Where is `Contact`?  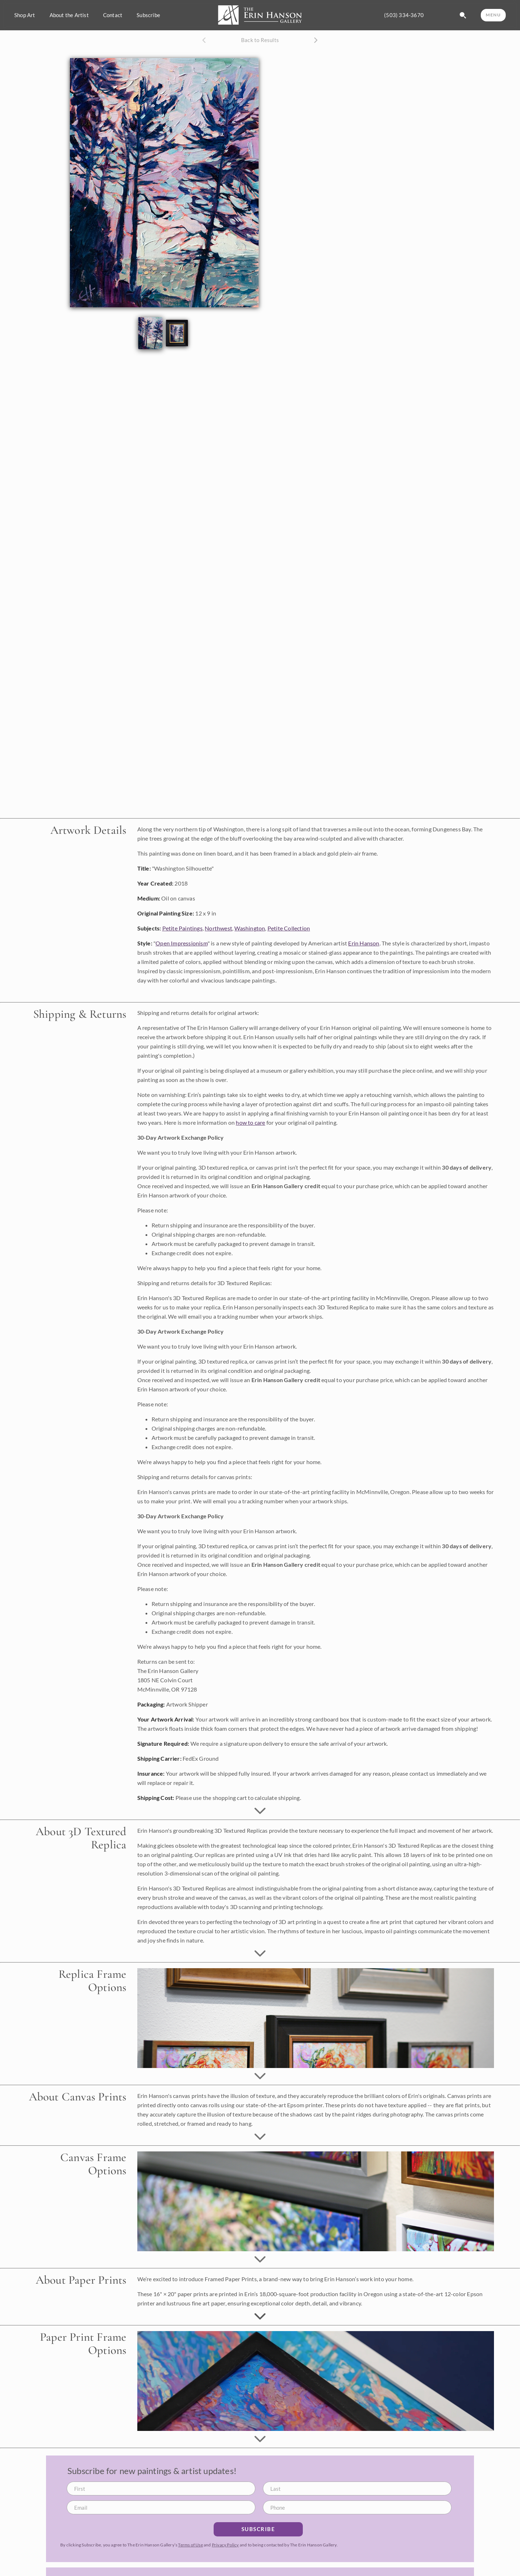
Contact is located at coordinates (112, 15).